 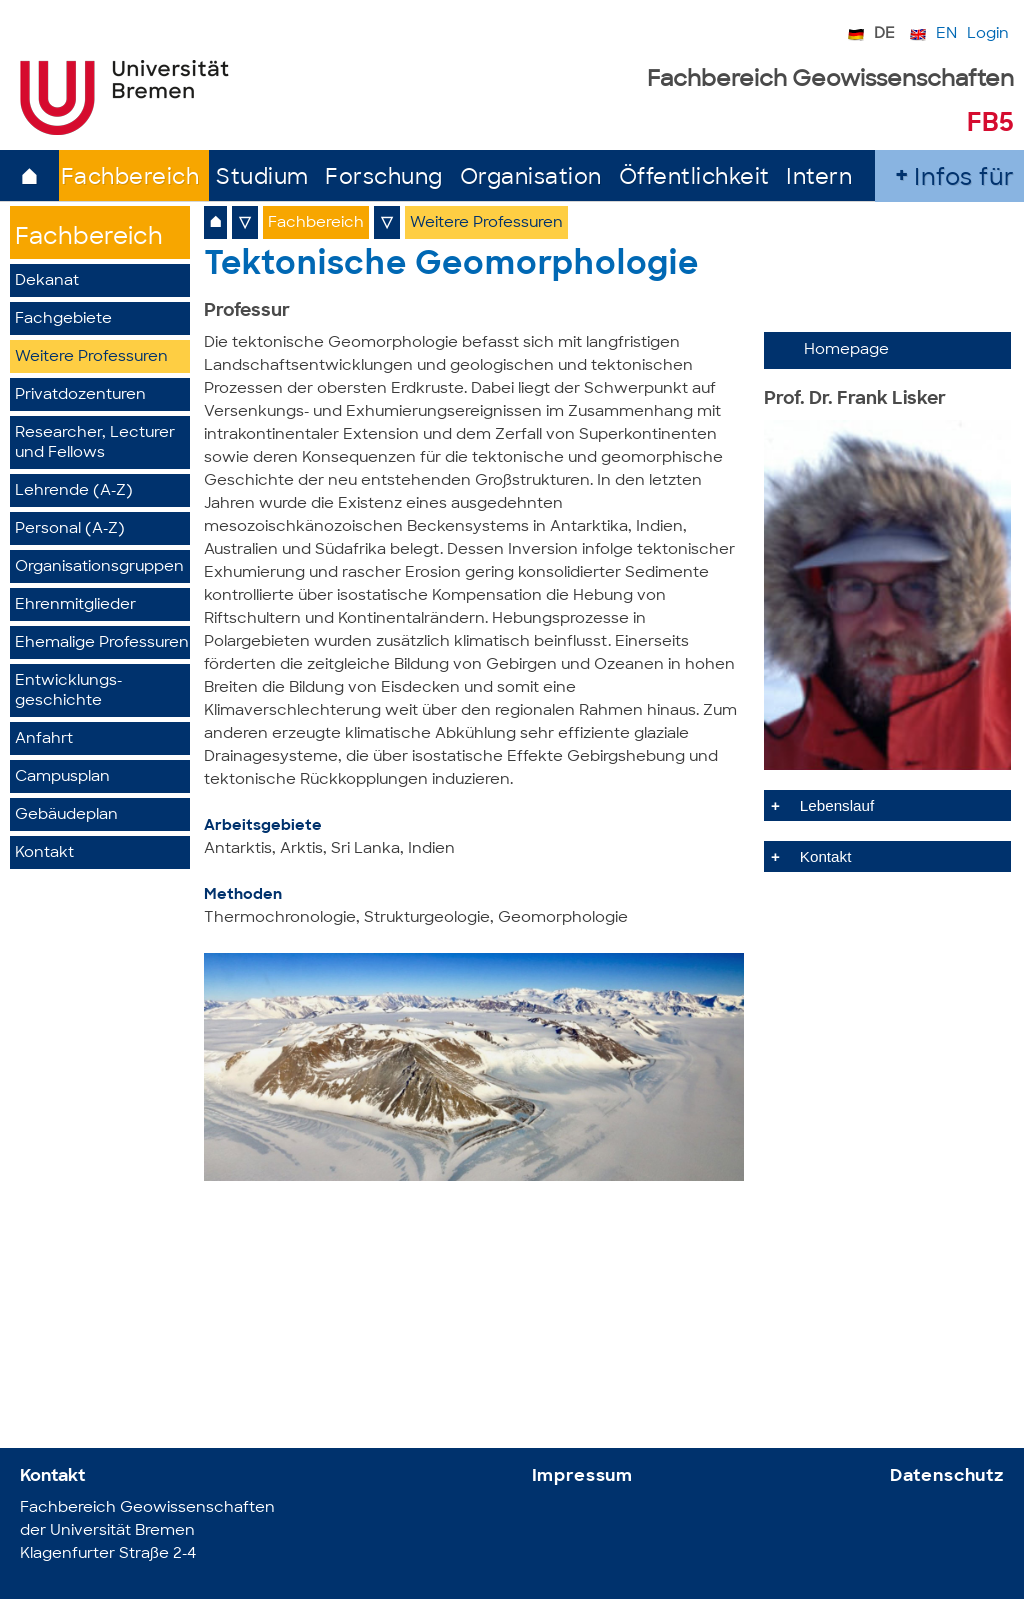 What do you see at coordinates (451, 266) in the screenshot?
I see `Tektonische Geomorphologie` at bounding box center [451, 266].